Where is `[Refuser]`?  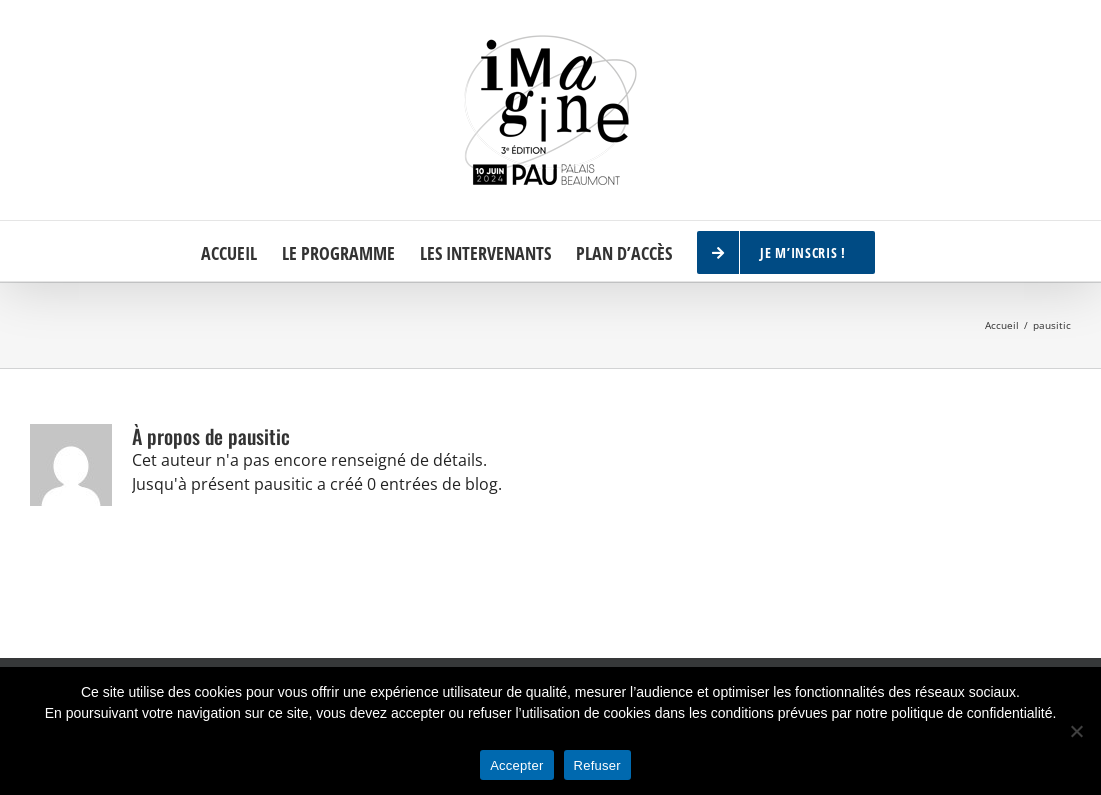
[Refuser] is located at coordinates (1076, 731).